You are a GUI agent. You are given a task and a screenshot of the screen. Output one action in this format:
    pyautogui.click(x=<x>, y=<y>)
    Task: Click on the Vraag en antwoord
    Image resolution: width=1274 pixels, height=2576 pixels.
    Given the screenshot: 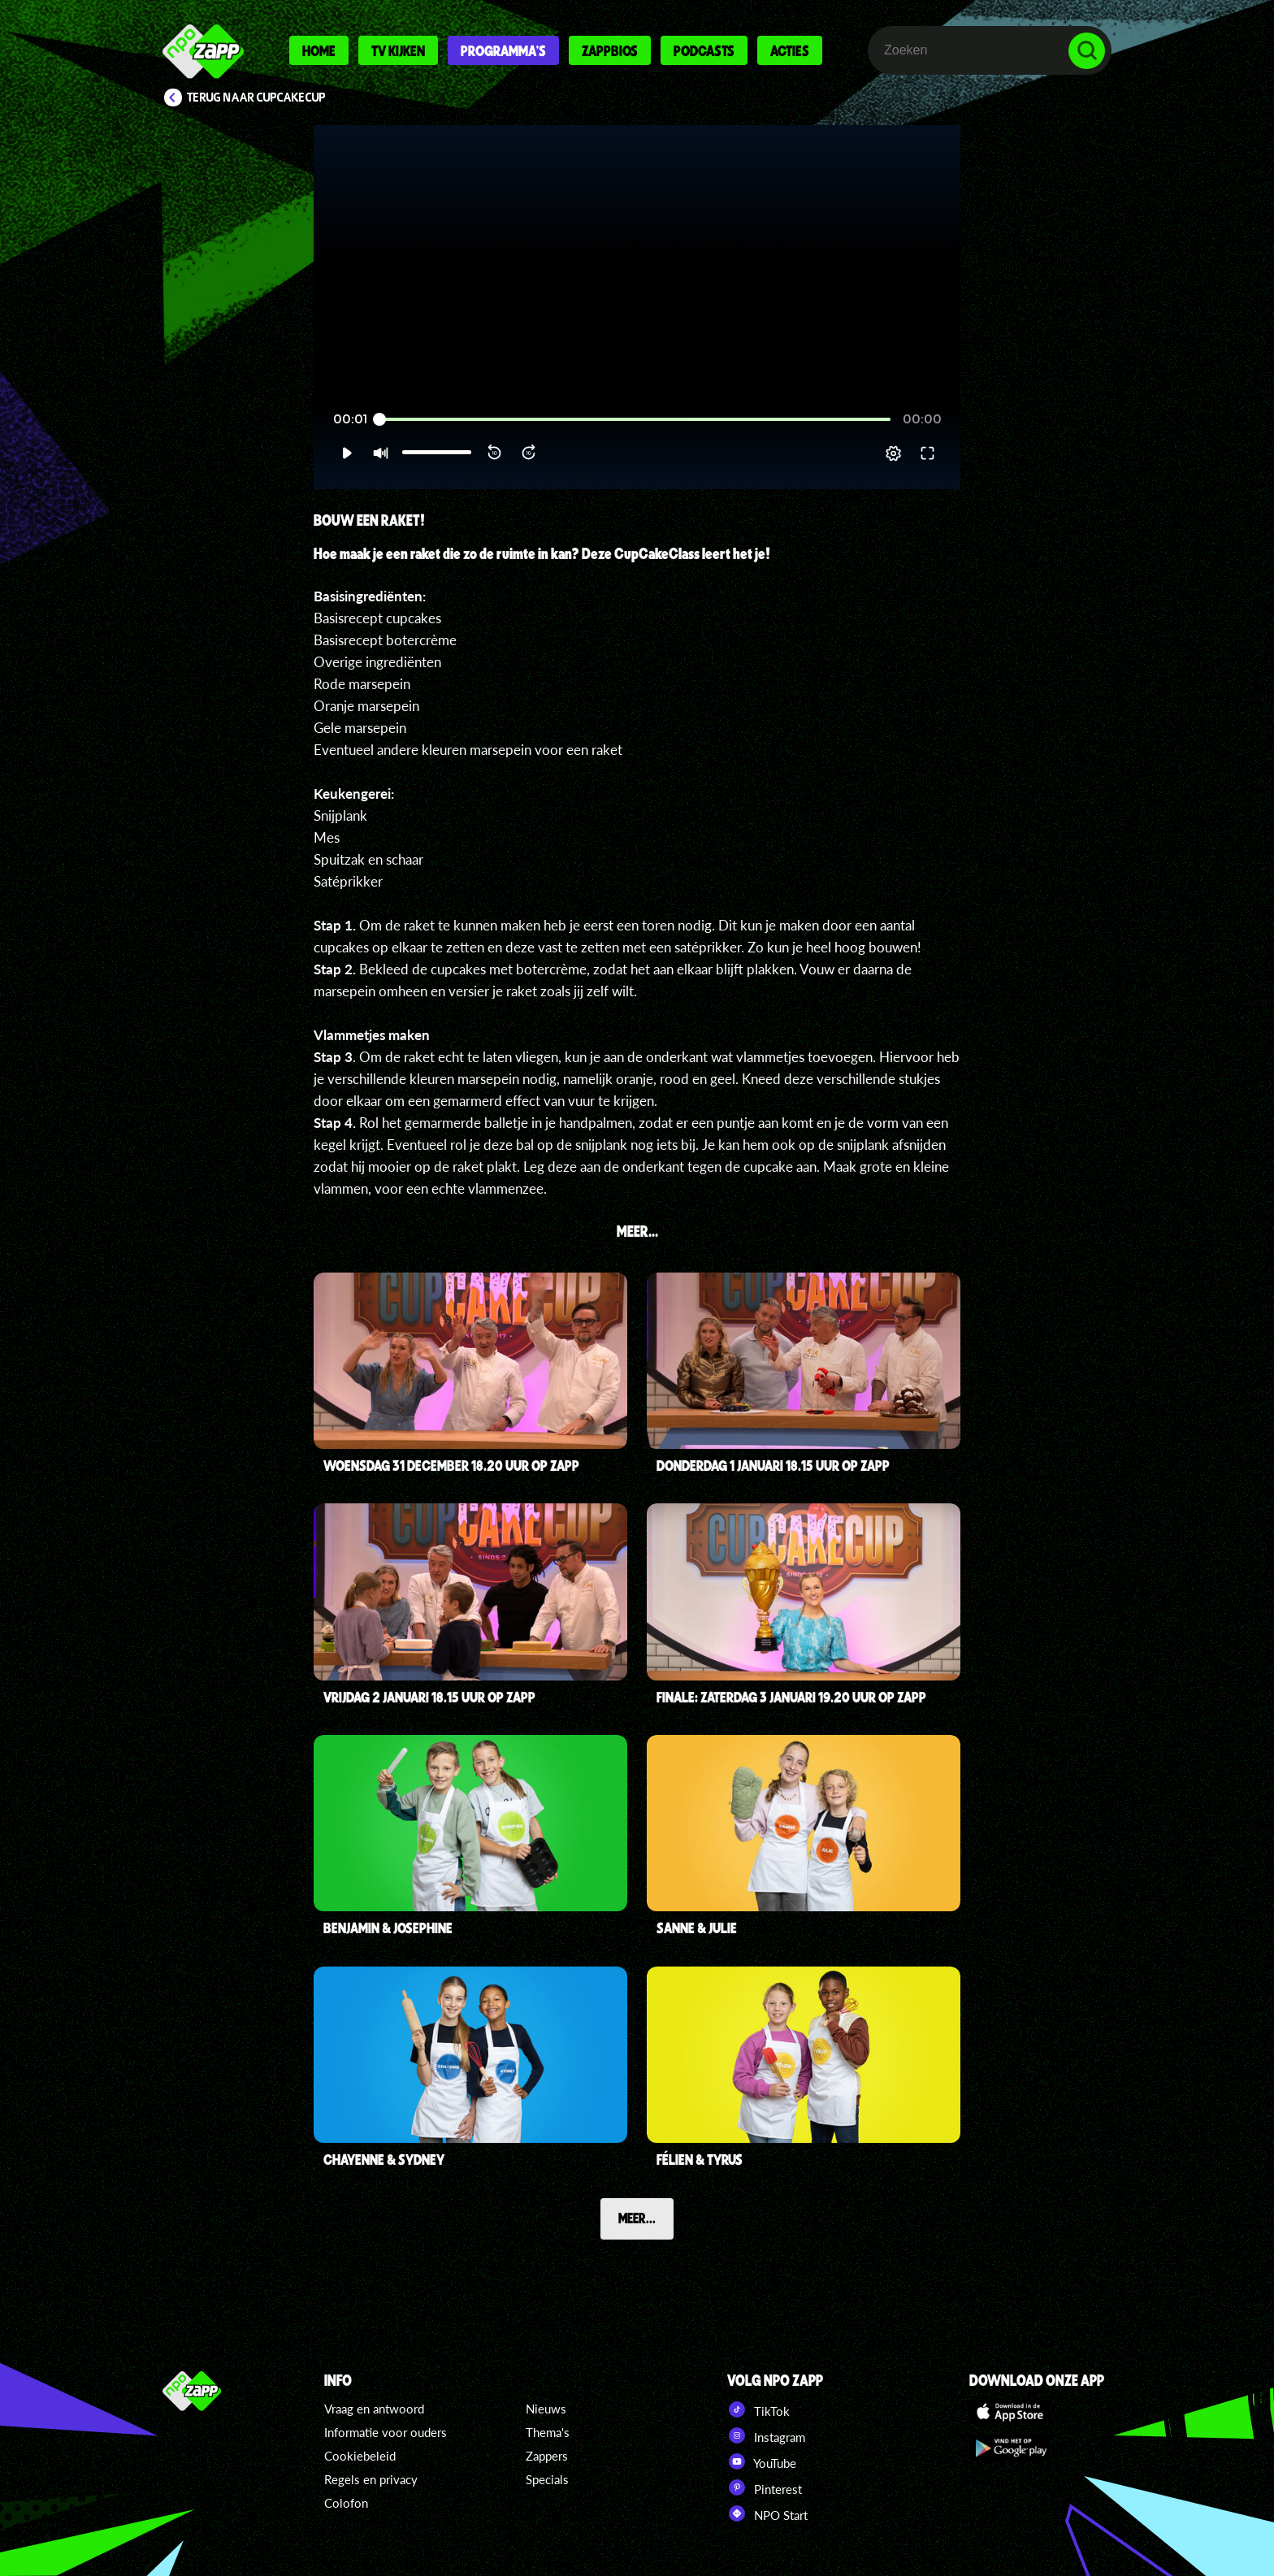 What is the action you would take?
    pyautogui.click(x=374, y=2408)
    